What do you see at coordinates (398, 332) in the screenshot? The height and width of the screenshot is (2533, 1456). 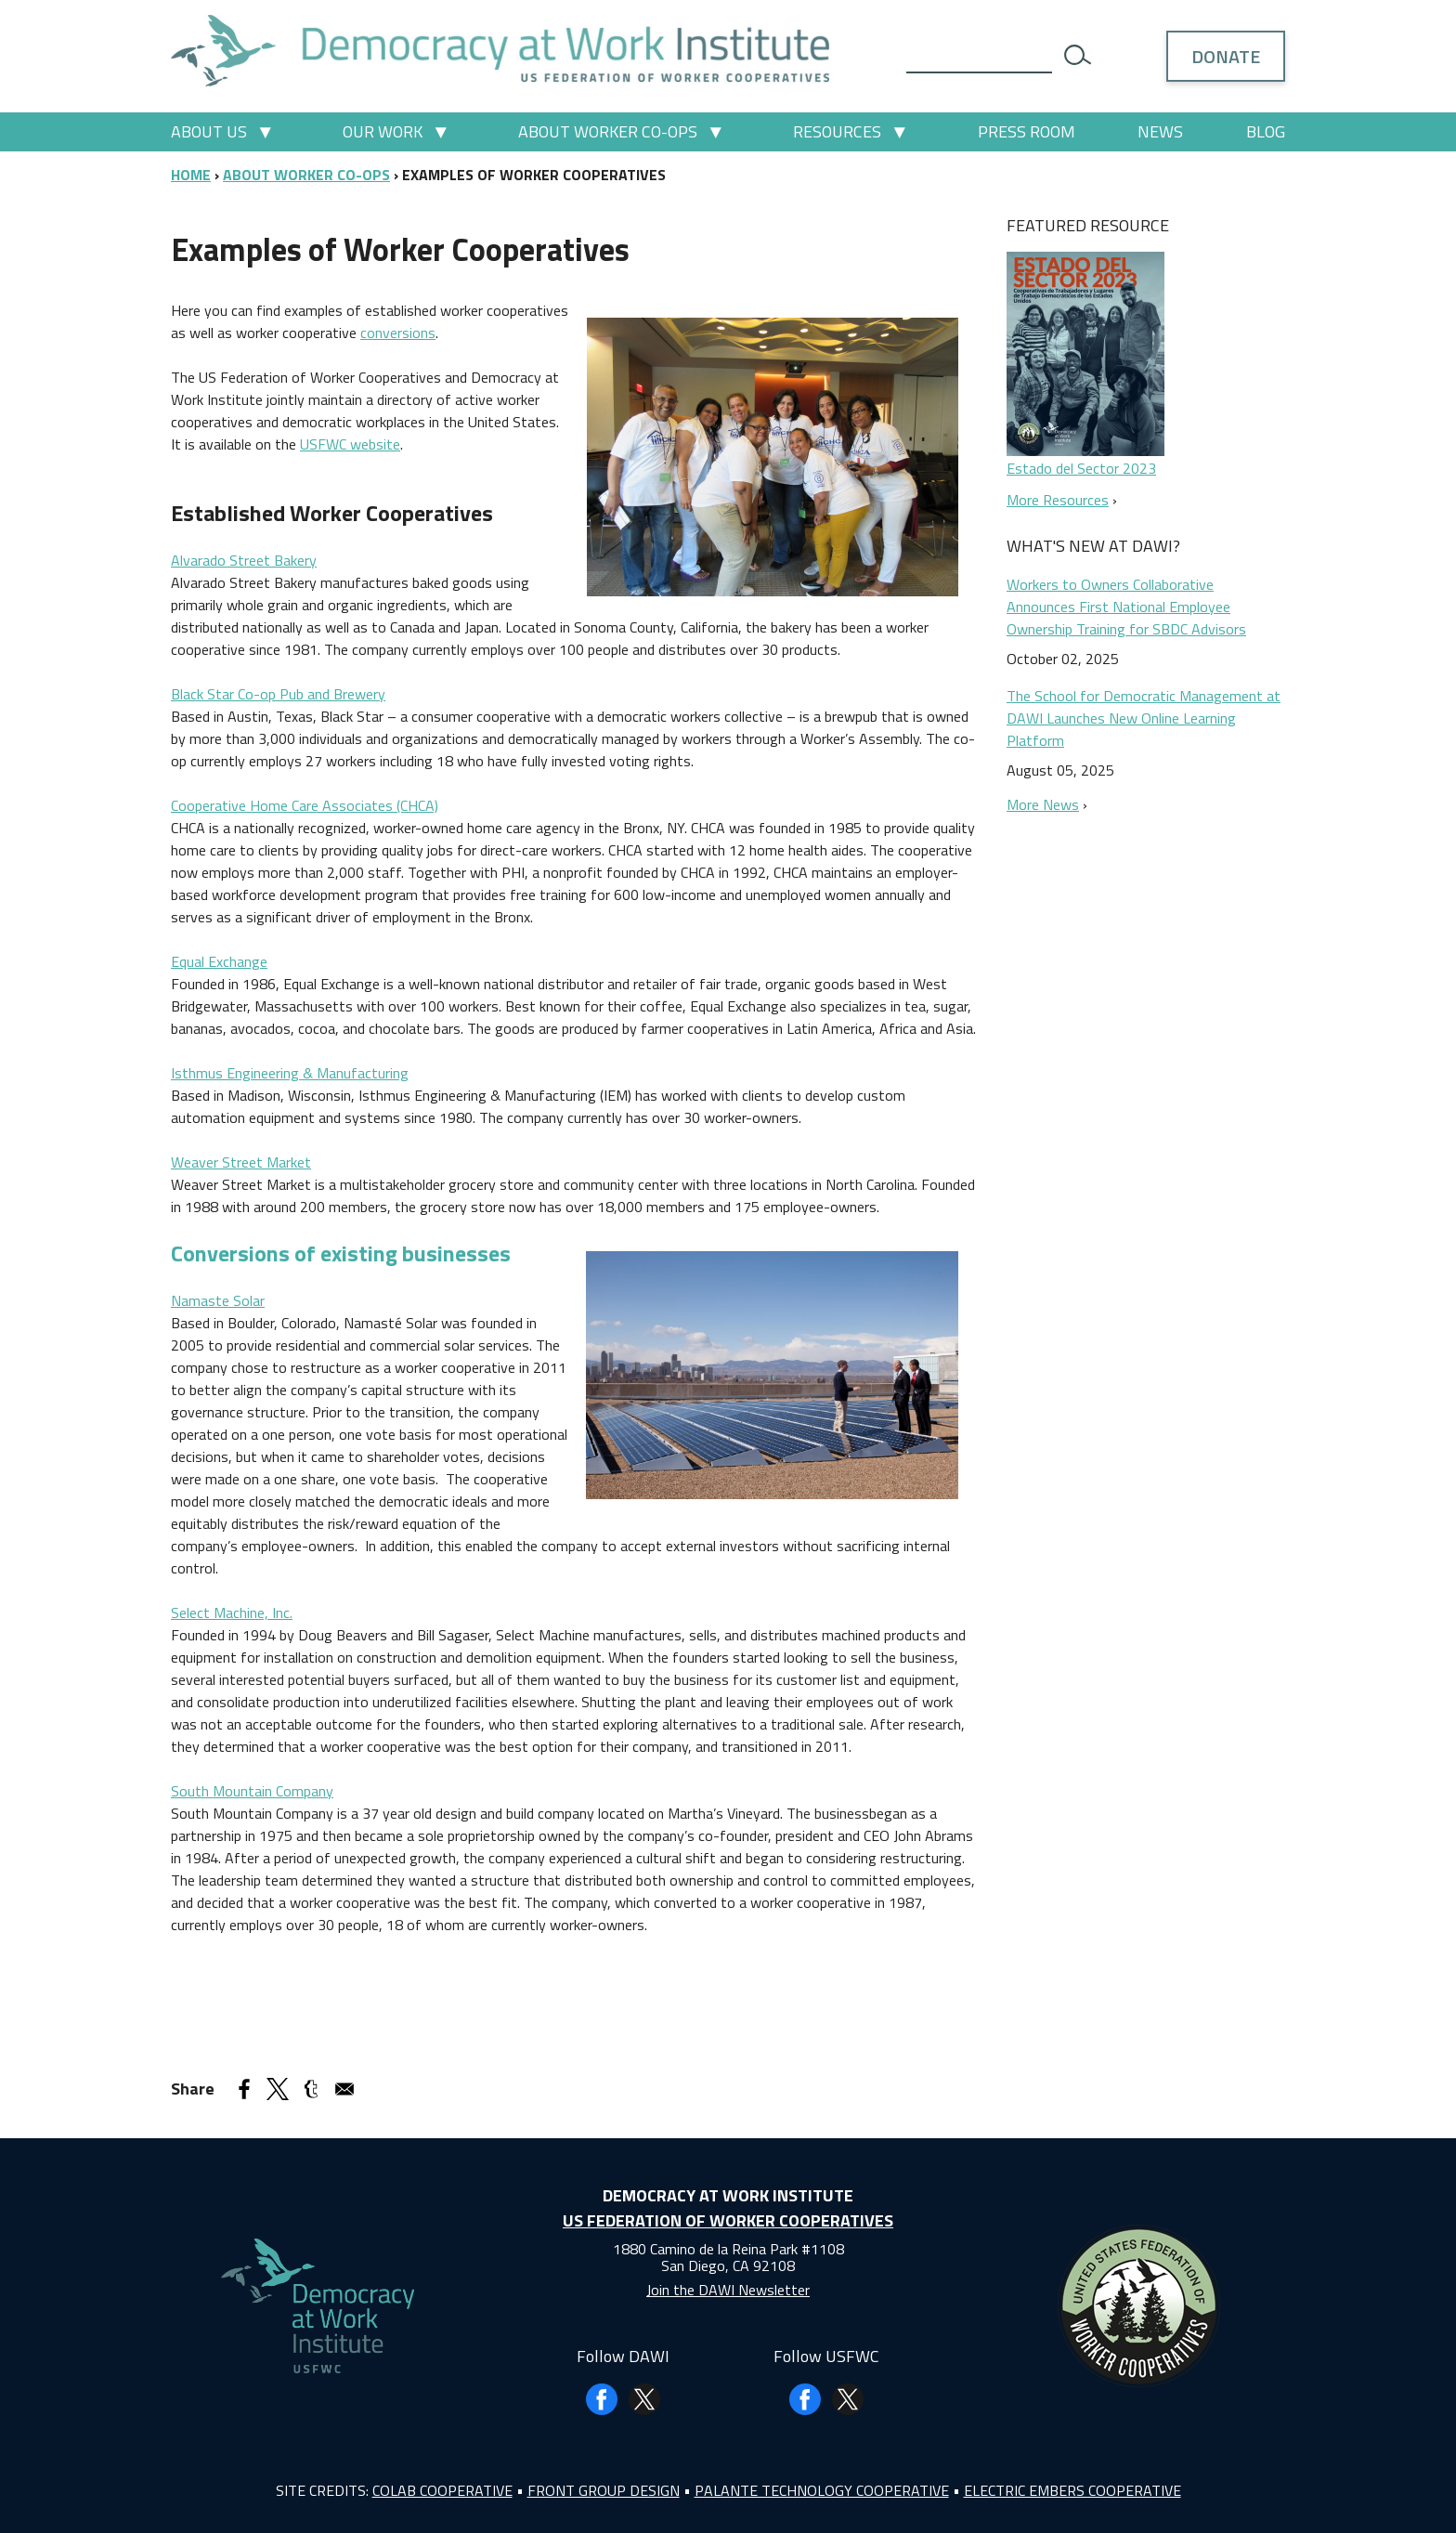 I see `conversions` at bounding box center [398, 332].